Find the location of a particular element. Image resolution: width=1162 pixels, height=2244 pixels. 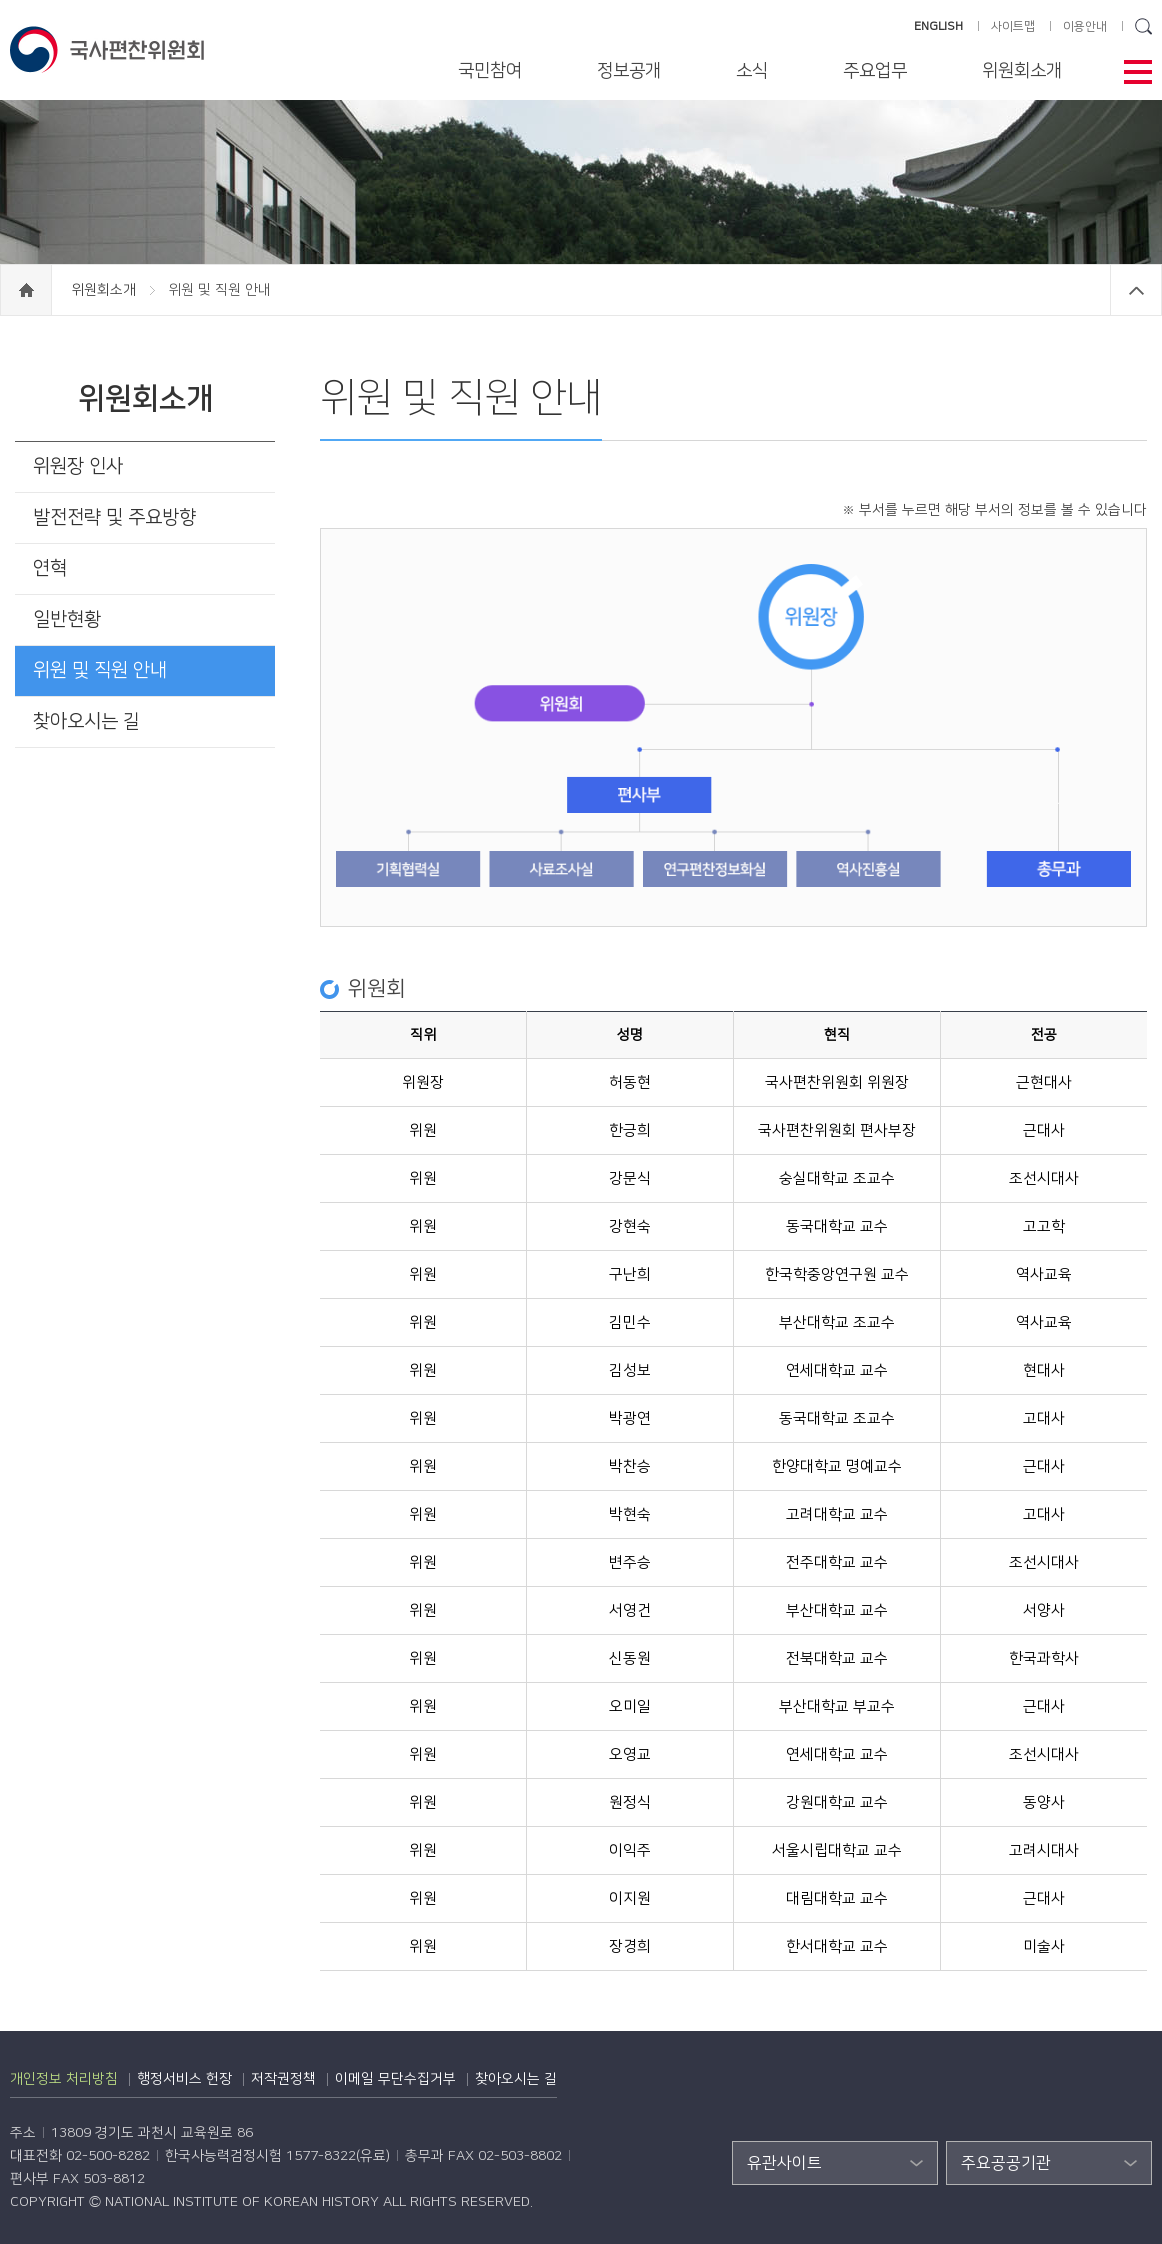

찾아오시는 길 is located at coordinates (86, 721).